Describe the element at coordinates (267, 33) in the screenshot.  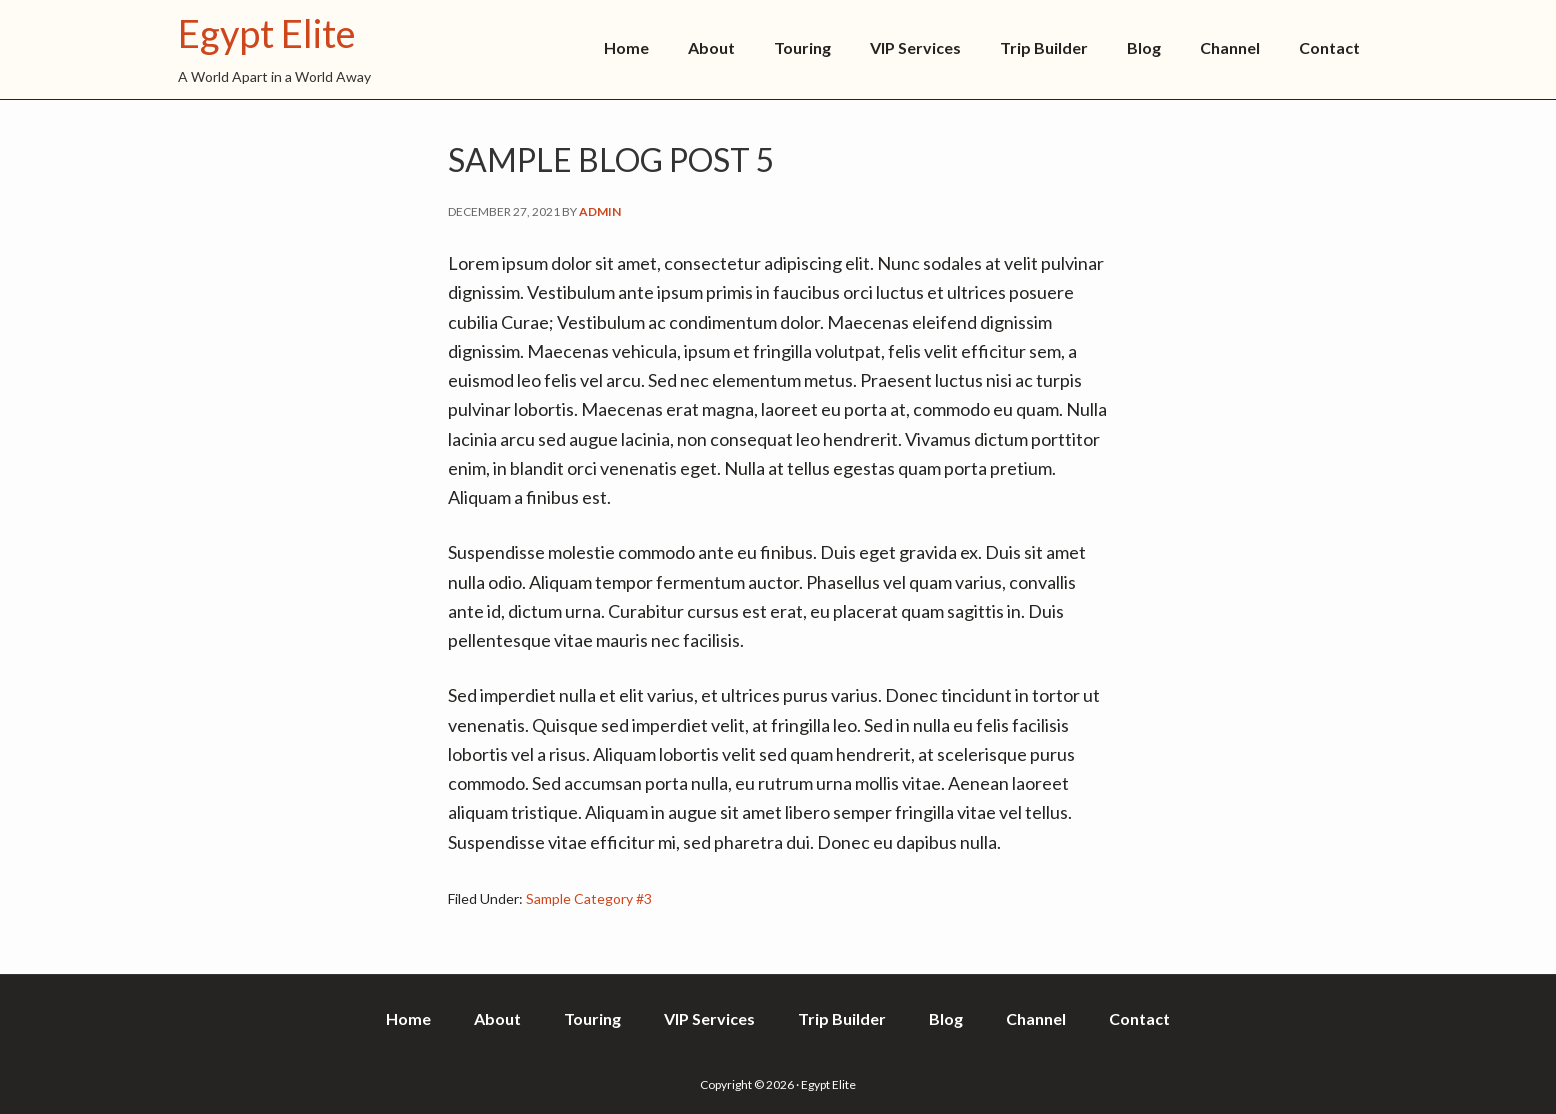
I see `Egypt Elite` at that location.